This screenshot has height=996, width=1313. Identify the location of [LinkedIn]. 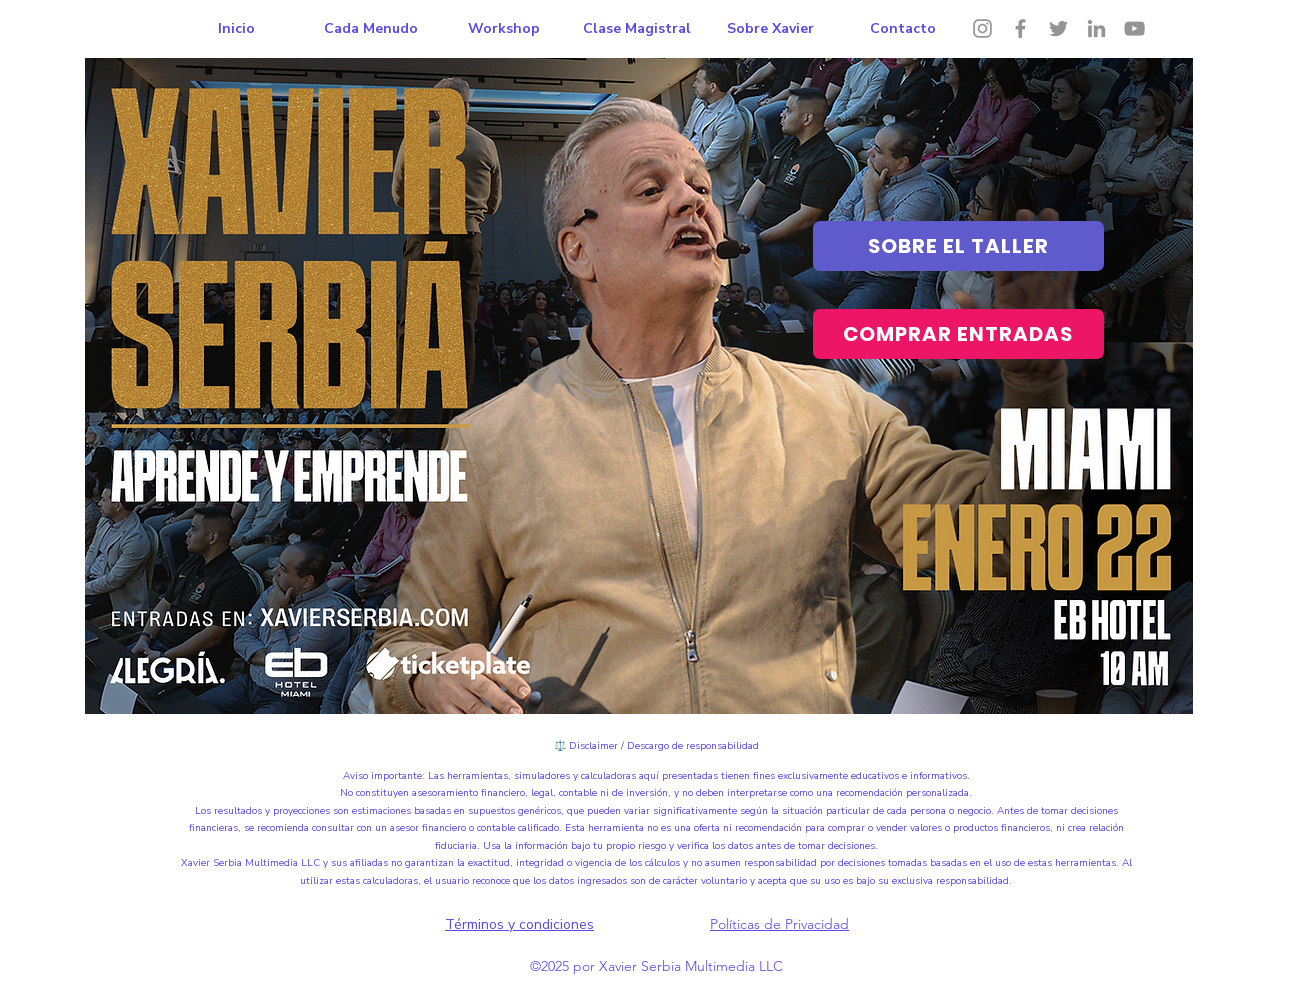
(1096, 28).